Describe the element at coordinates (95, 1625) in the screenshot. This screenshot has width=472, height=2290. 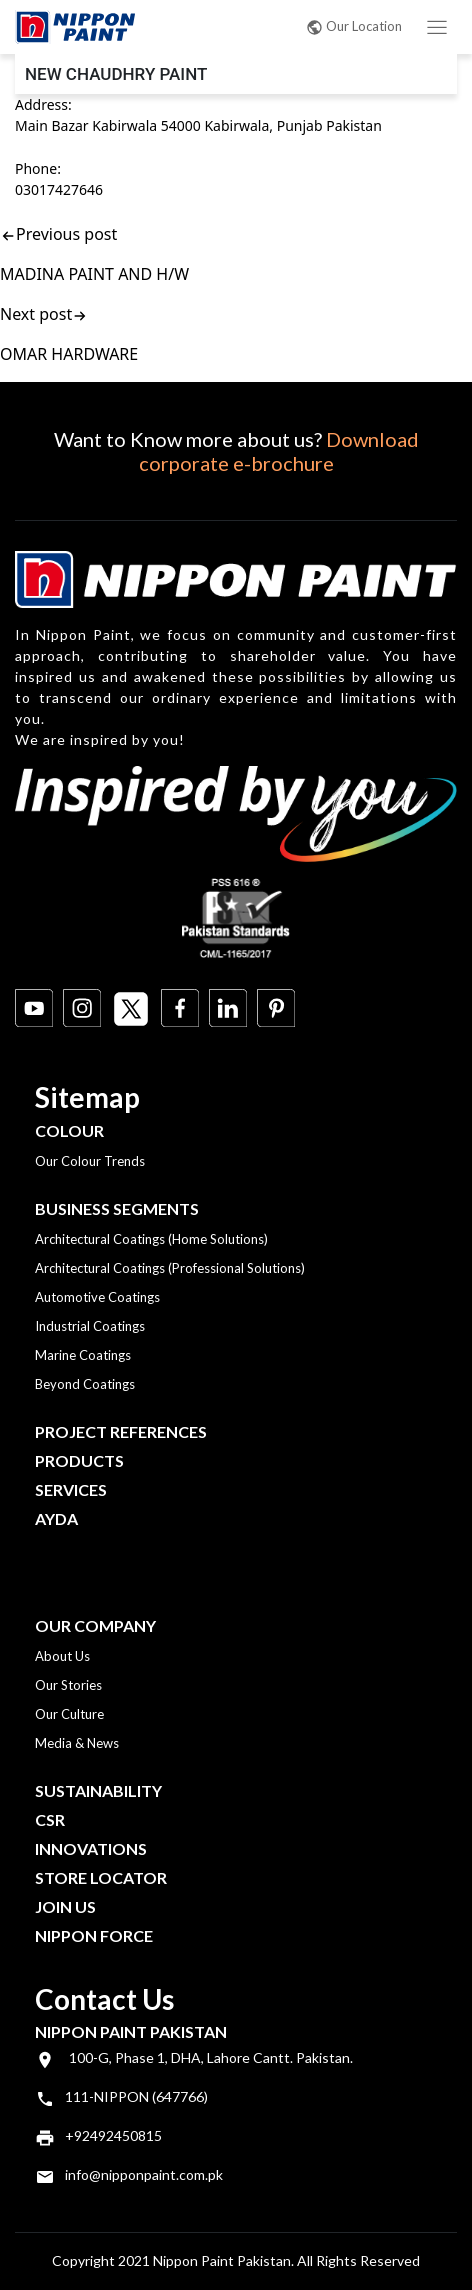
I see `OUR COMPANY` at that location.